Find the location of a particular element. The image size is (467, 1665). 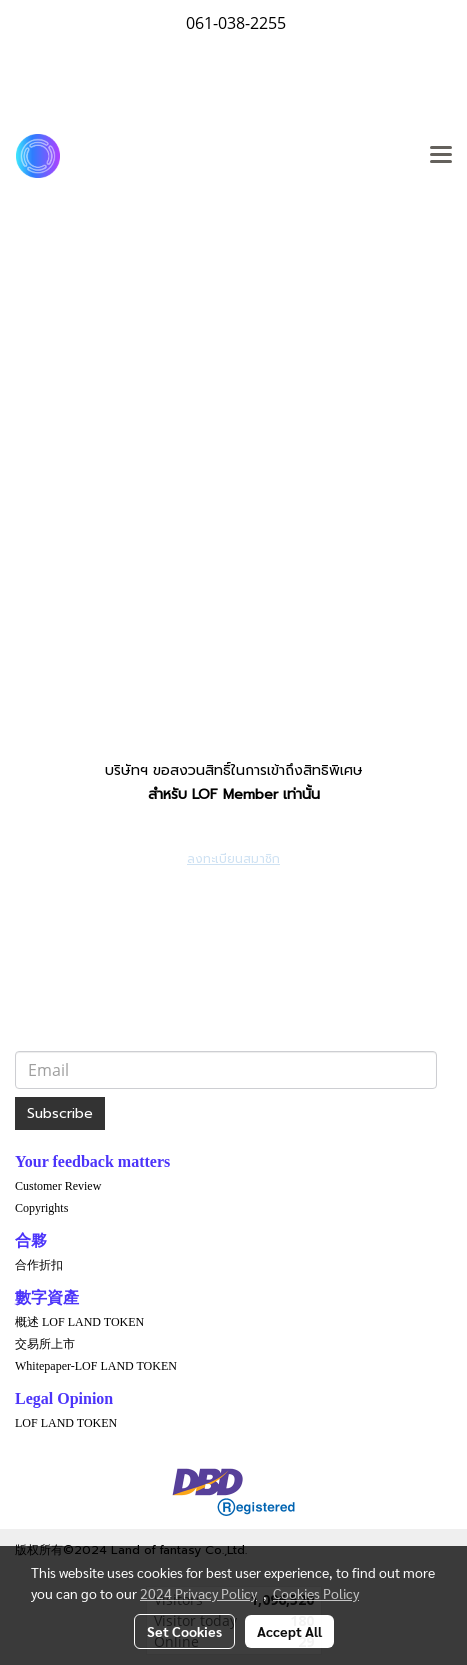

2024 Privacy Policy is located at coordinates (198, 1593).